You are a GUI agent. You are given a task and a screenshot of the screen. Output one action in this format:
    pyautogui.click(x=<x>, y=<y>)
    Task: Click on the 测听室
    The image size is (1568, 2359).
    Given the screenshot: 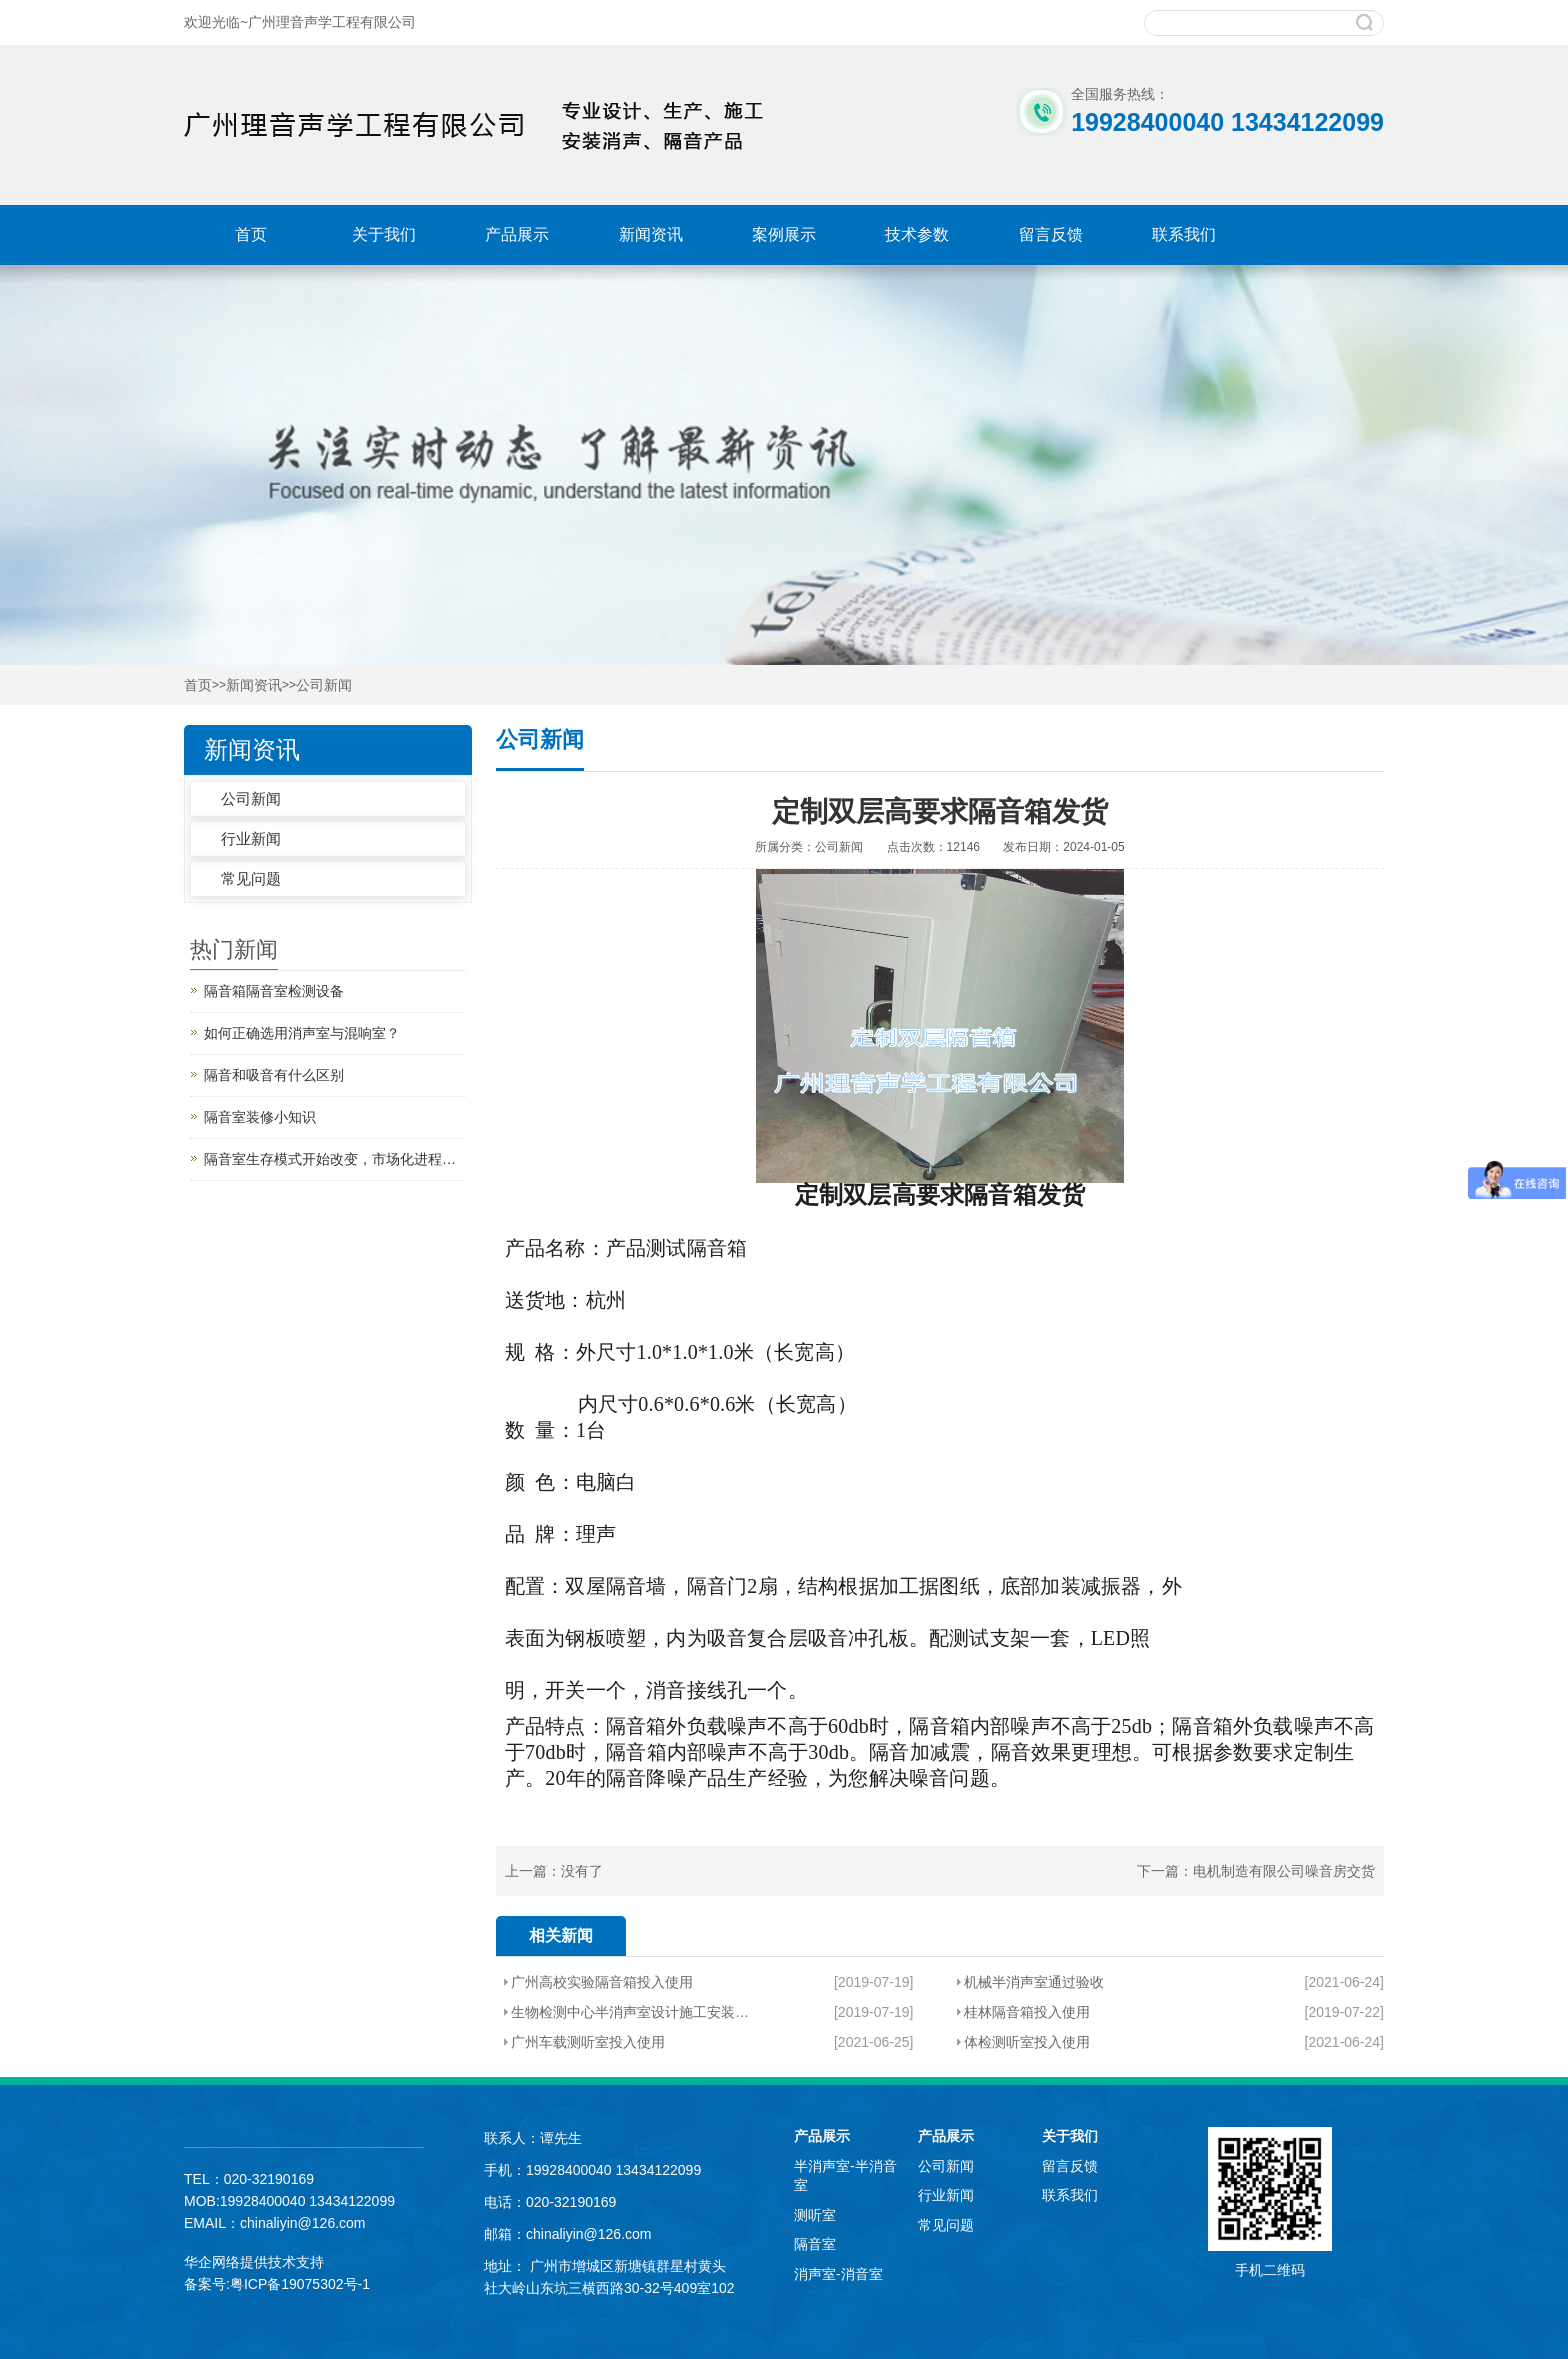 What is the action you would take?
    pyautogui.click(x=815, y=2215)
    